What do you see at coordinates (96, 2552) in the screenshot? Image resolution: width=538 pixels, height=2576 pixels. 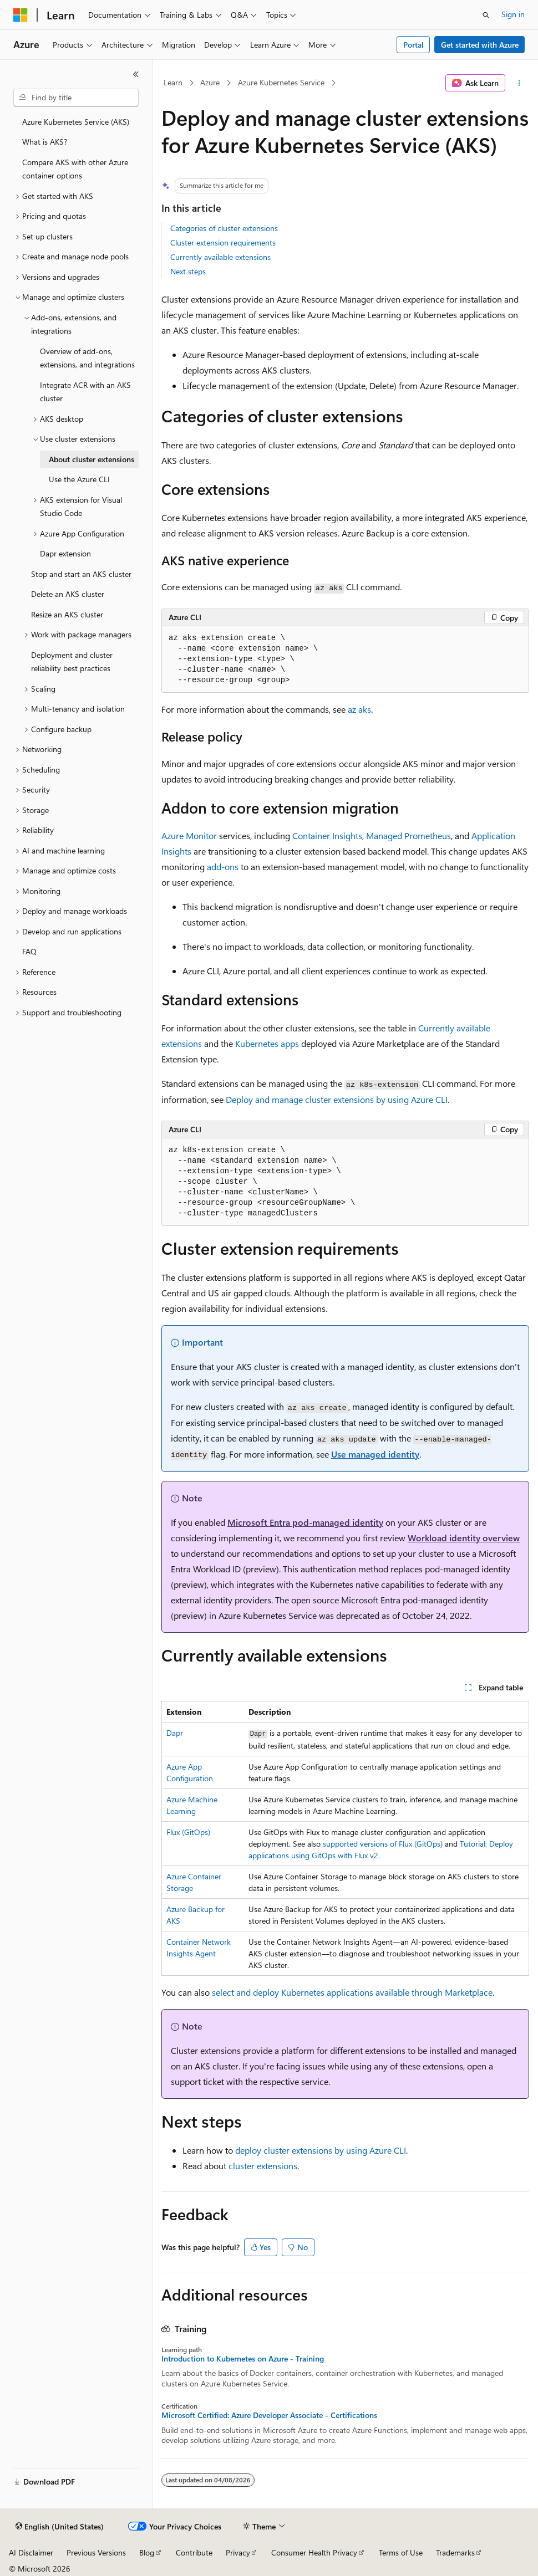 I see `Previous Versions` at bounding box center [96, 2552].